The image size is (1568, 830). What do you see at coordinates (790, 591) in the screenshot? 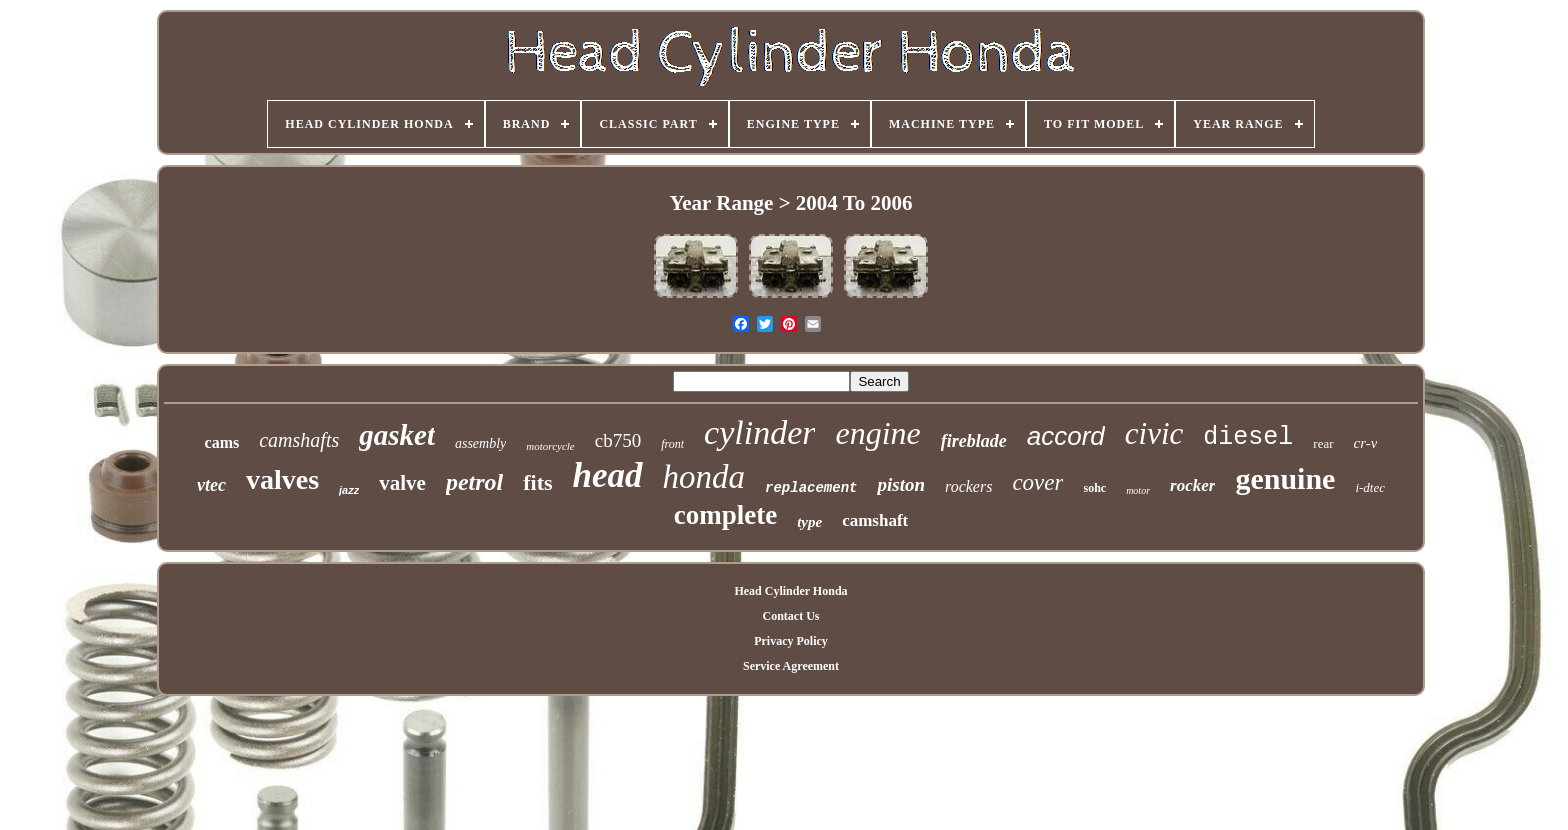
I see `Head Cylinder Honda` at bounding box center [790, 591].